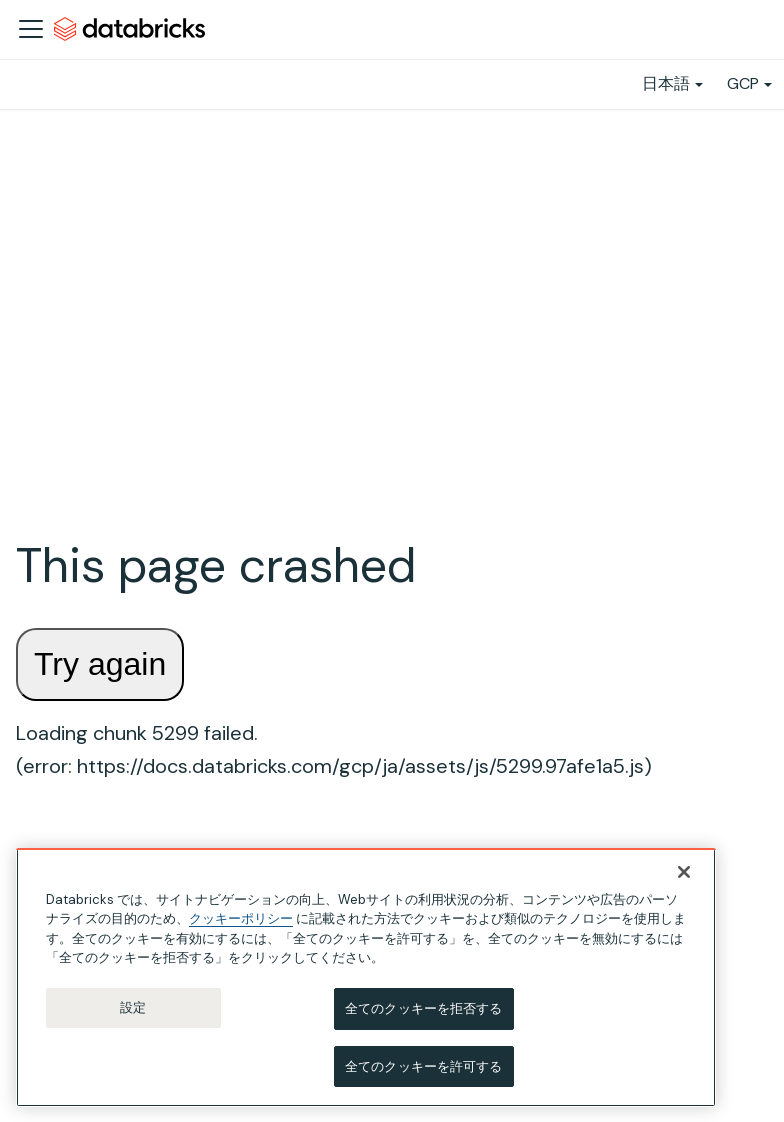  Describe the element at coordinates (133, 1014) in the screenshot. I see `設定 [設定, 環境設定センターダイアログを開きます。]` at that location.